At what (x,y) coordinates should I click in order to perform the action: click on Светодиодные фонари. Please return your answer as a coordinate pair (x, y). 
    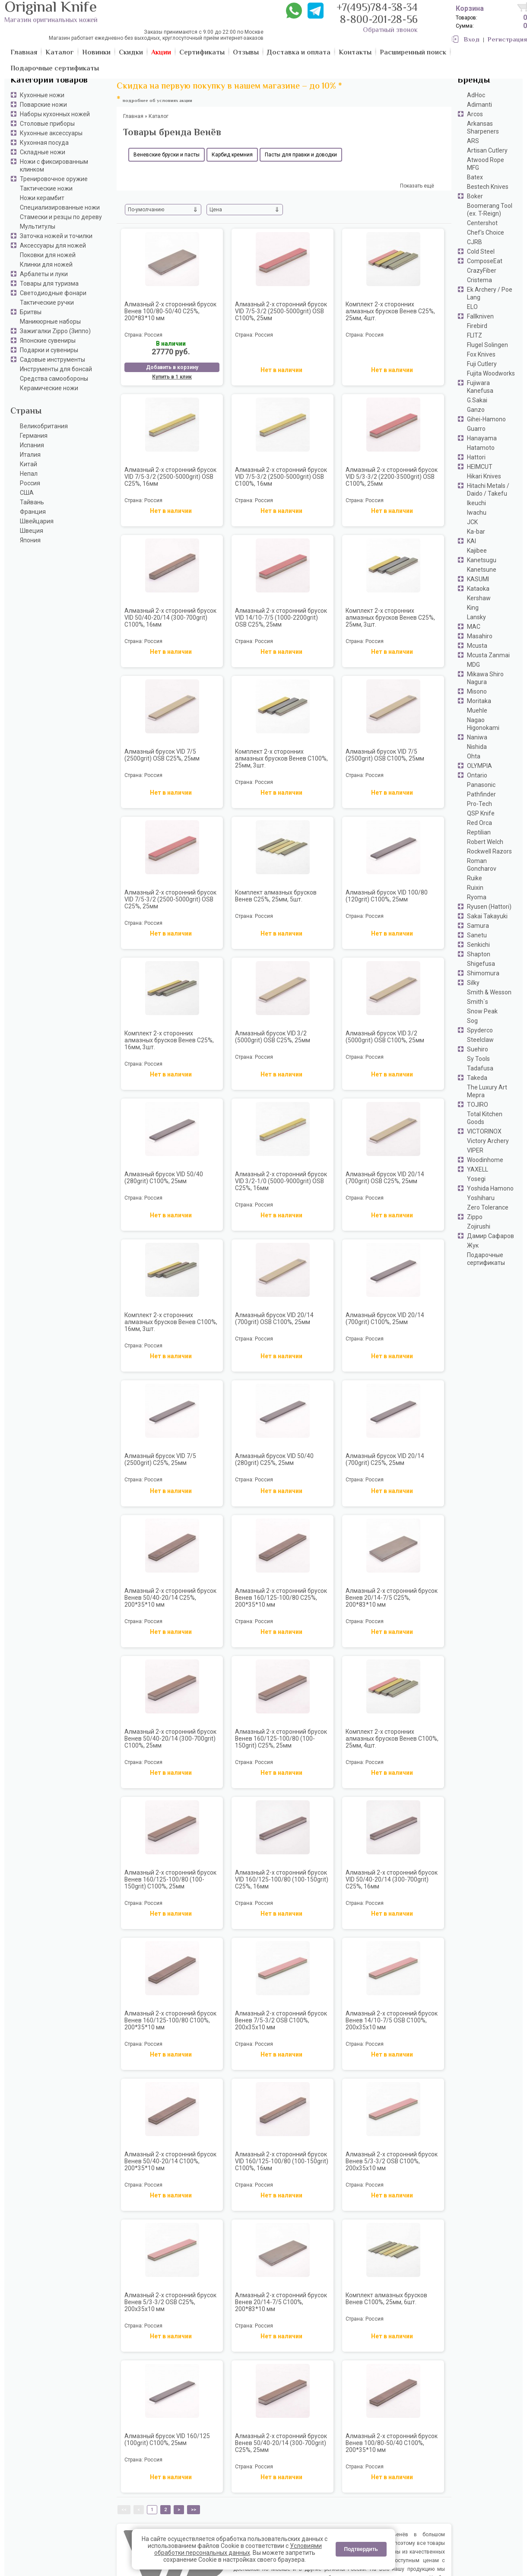
    Looking at the image, I should click on (53, 293).